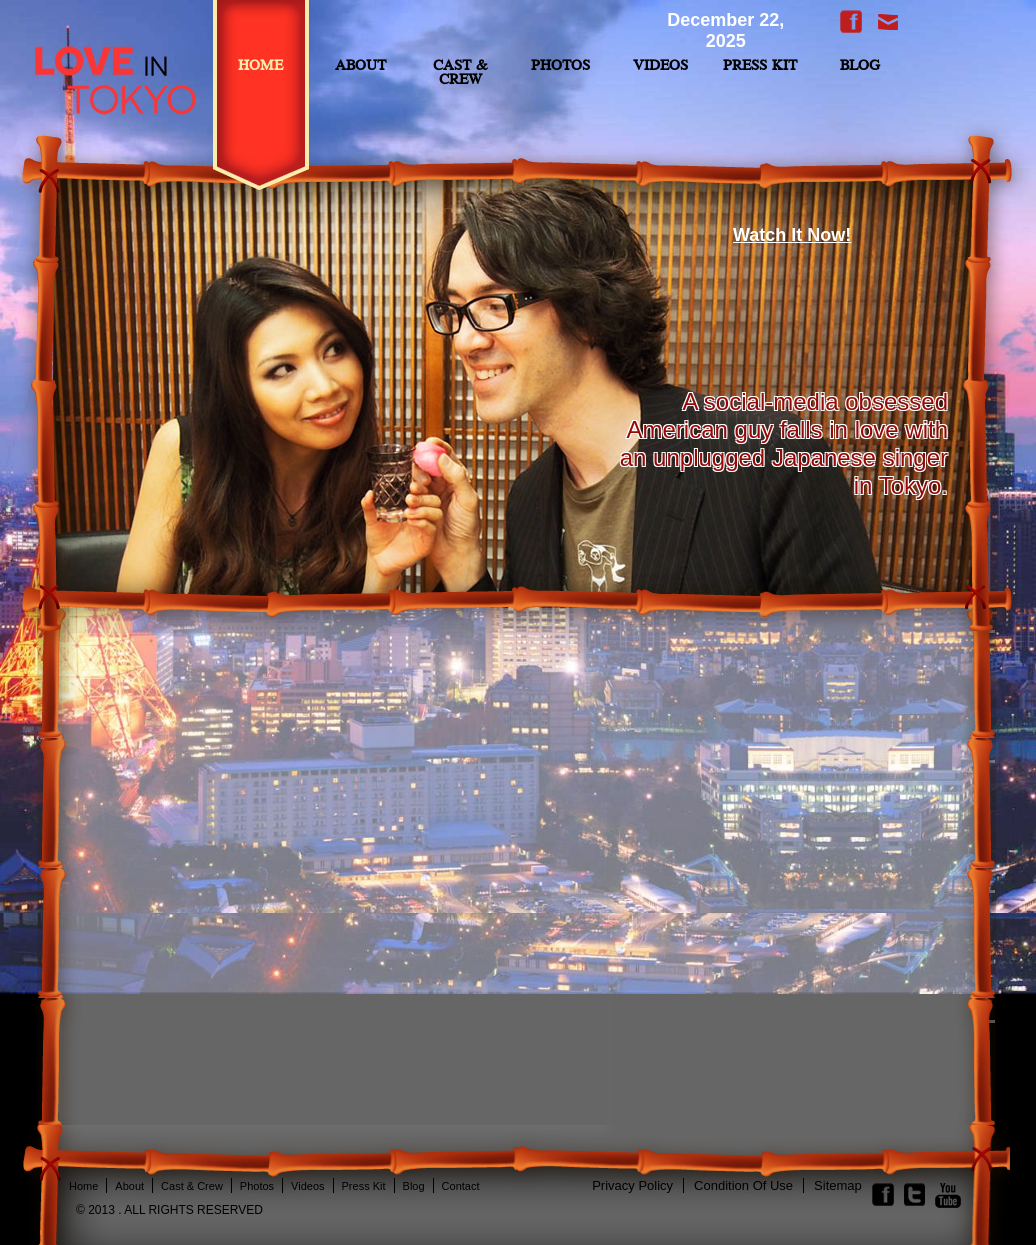  Describe the element at coordinates (414, 1186) in the screenshot. I see `Blog` at that location.